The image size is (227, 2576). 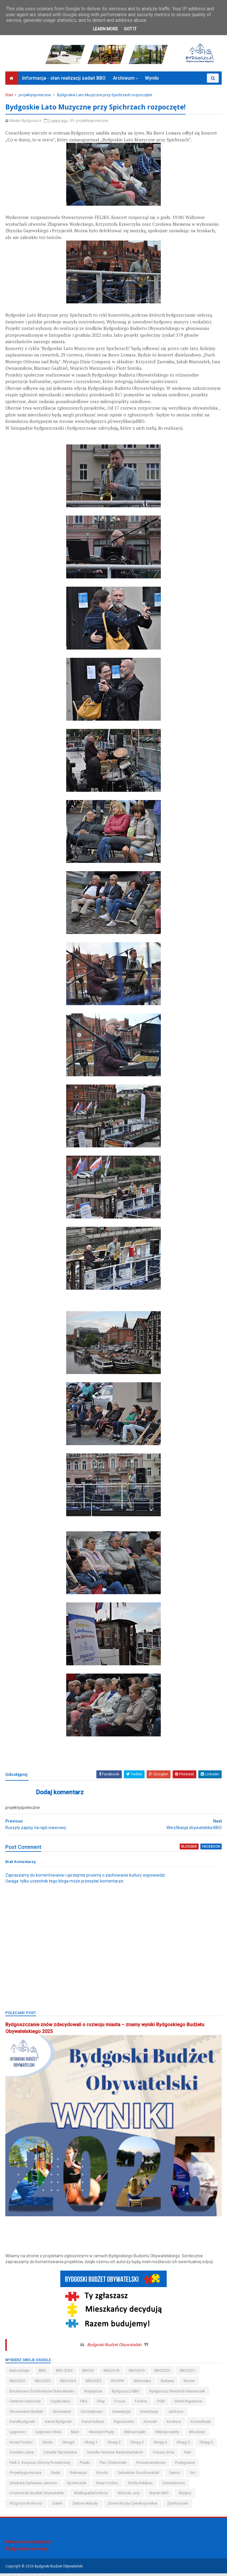 What do you see at coordinates (85, 2506) in the screenshot?
I see `Zielone Arkady` at bounding box center [85, 2506].